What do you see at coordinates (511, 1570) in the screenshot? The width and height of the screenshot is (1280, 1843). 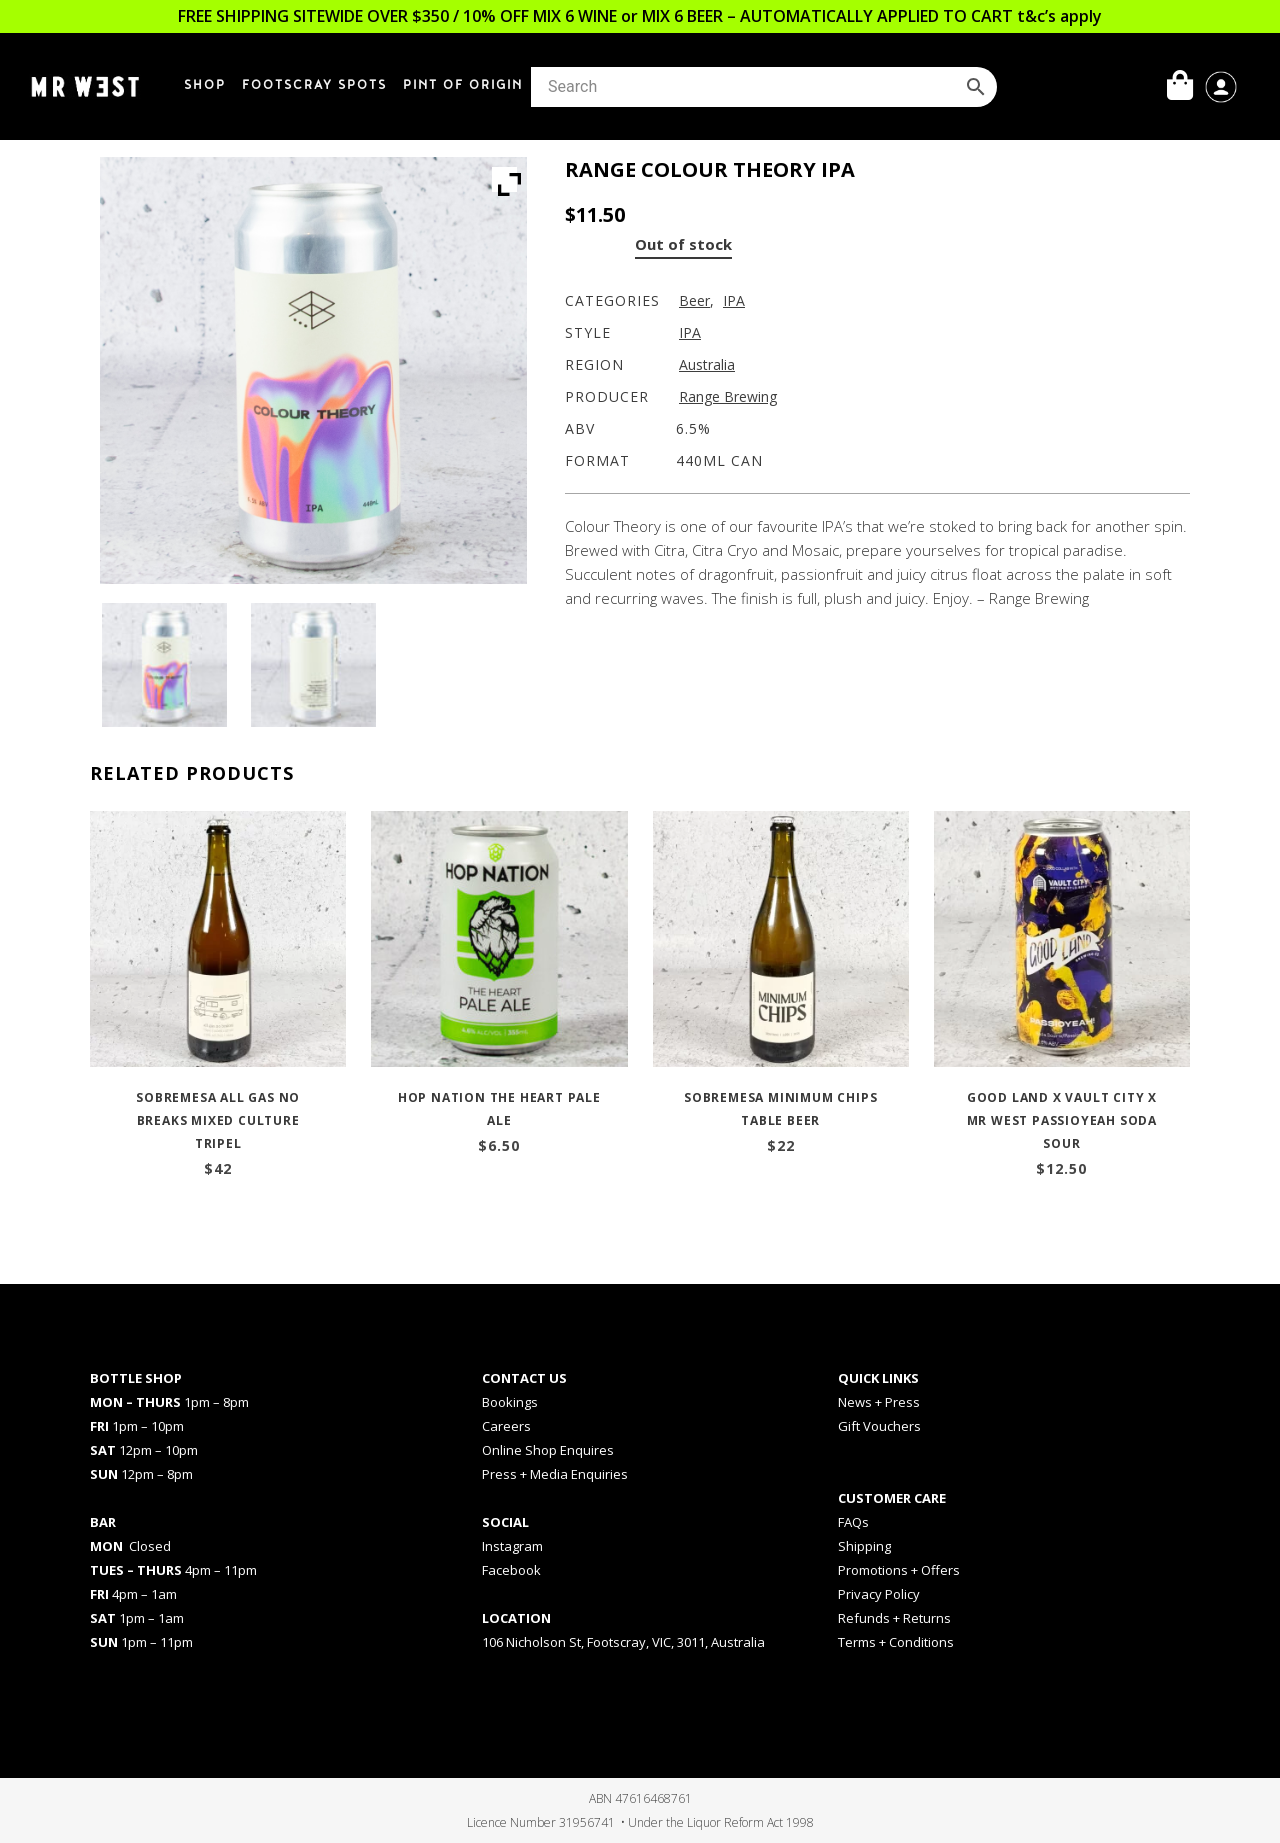 I see `Facebook` at bounding box center [511, 1570].